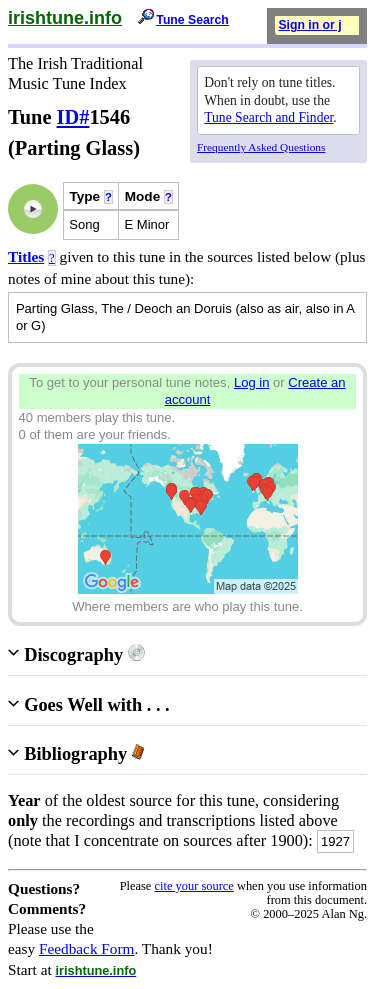 Image resolution: width=375 pixels, height=989 pixels. I want to click on irishtune.info, so click(65, 18).